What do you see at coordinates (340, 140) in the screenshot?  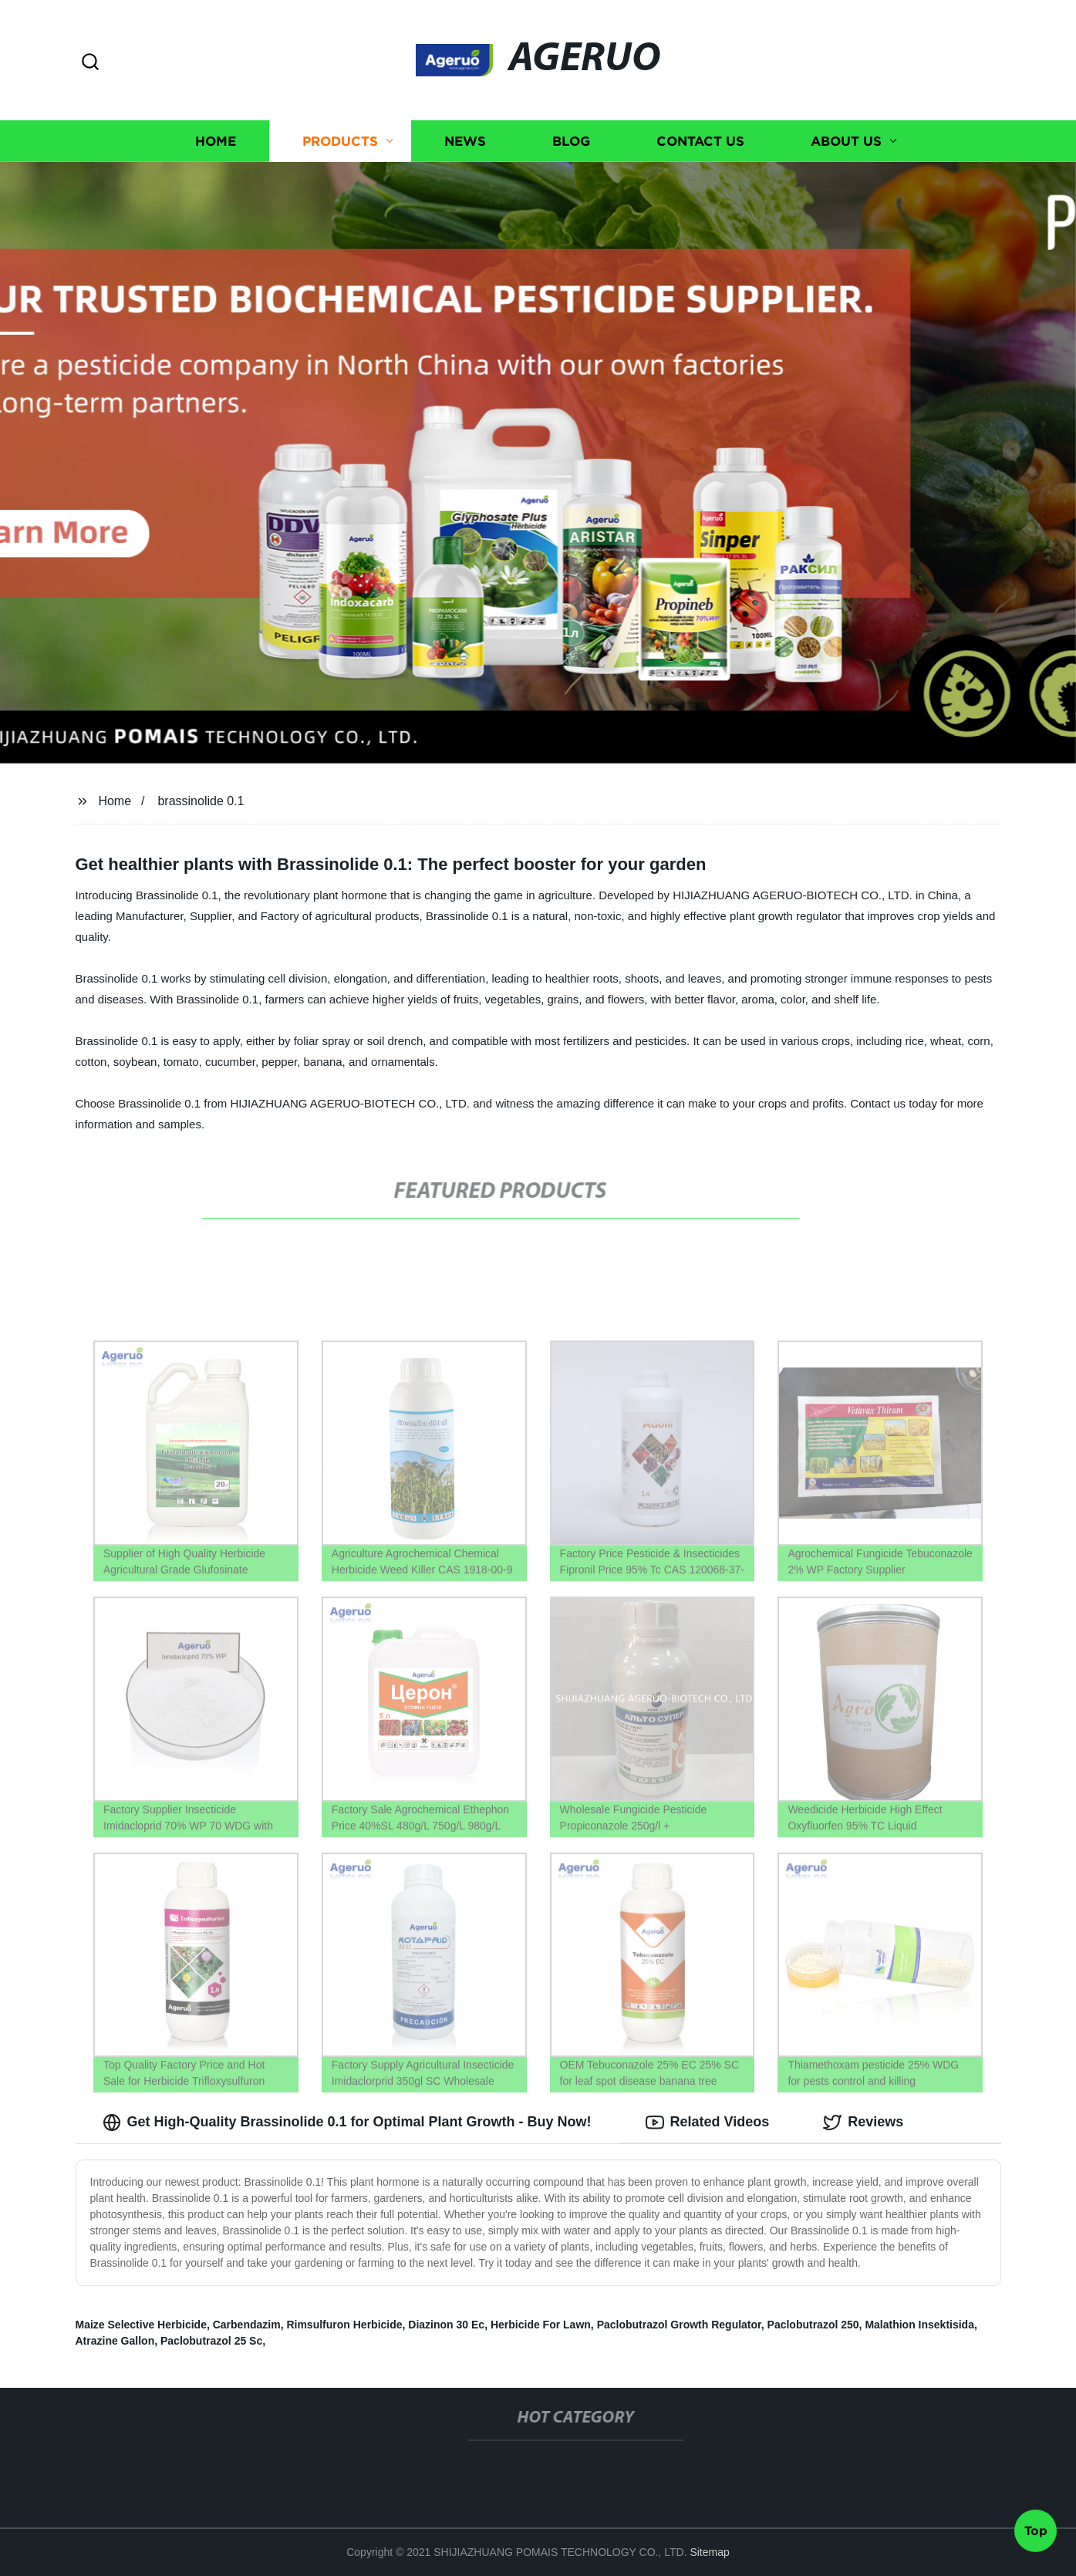 I see `Products` at bounding box center [340, 140].